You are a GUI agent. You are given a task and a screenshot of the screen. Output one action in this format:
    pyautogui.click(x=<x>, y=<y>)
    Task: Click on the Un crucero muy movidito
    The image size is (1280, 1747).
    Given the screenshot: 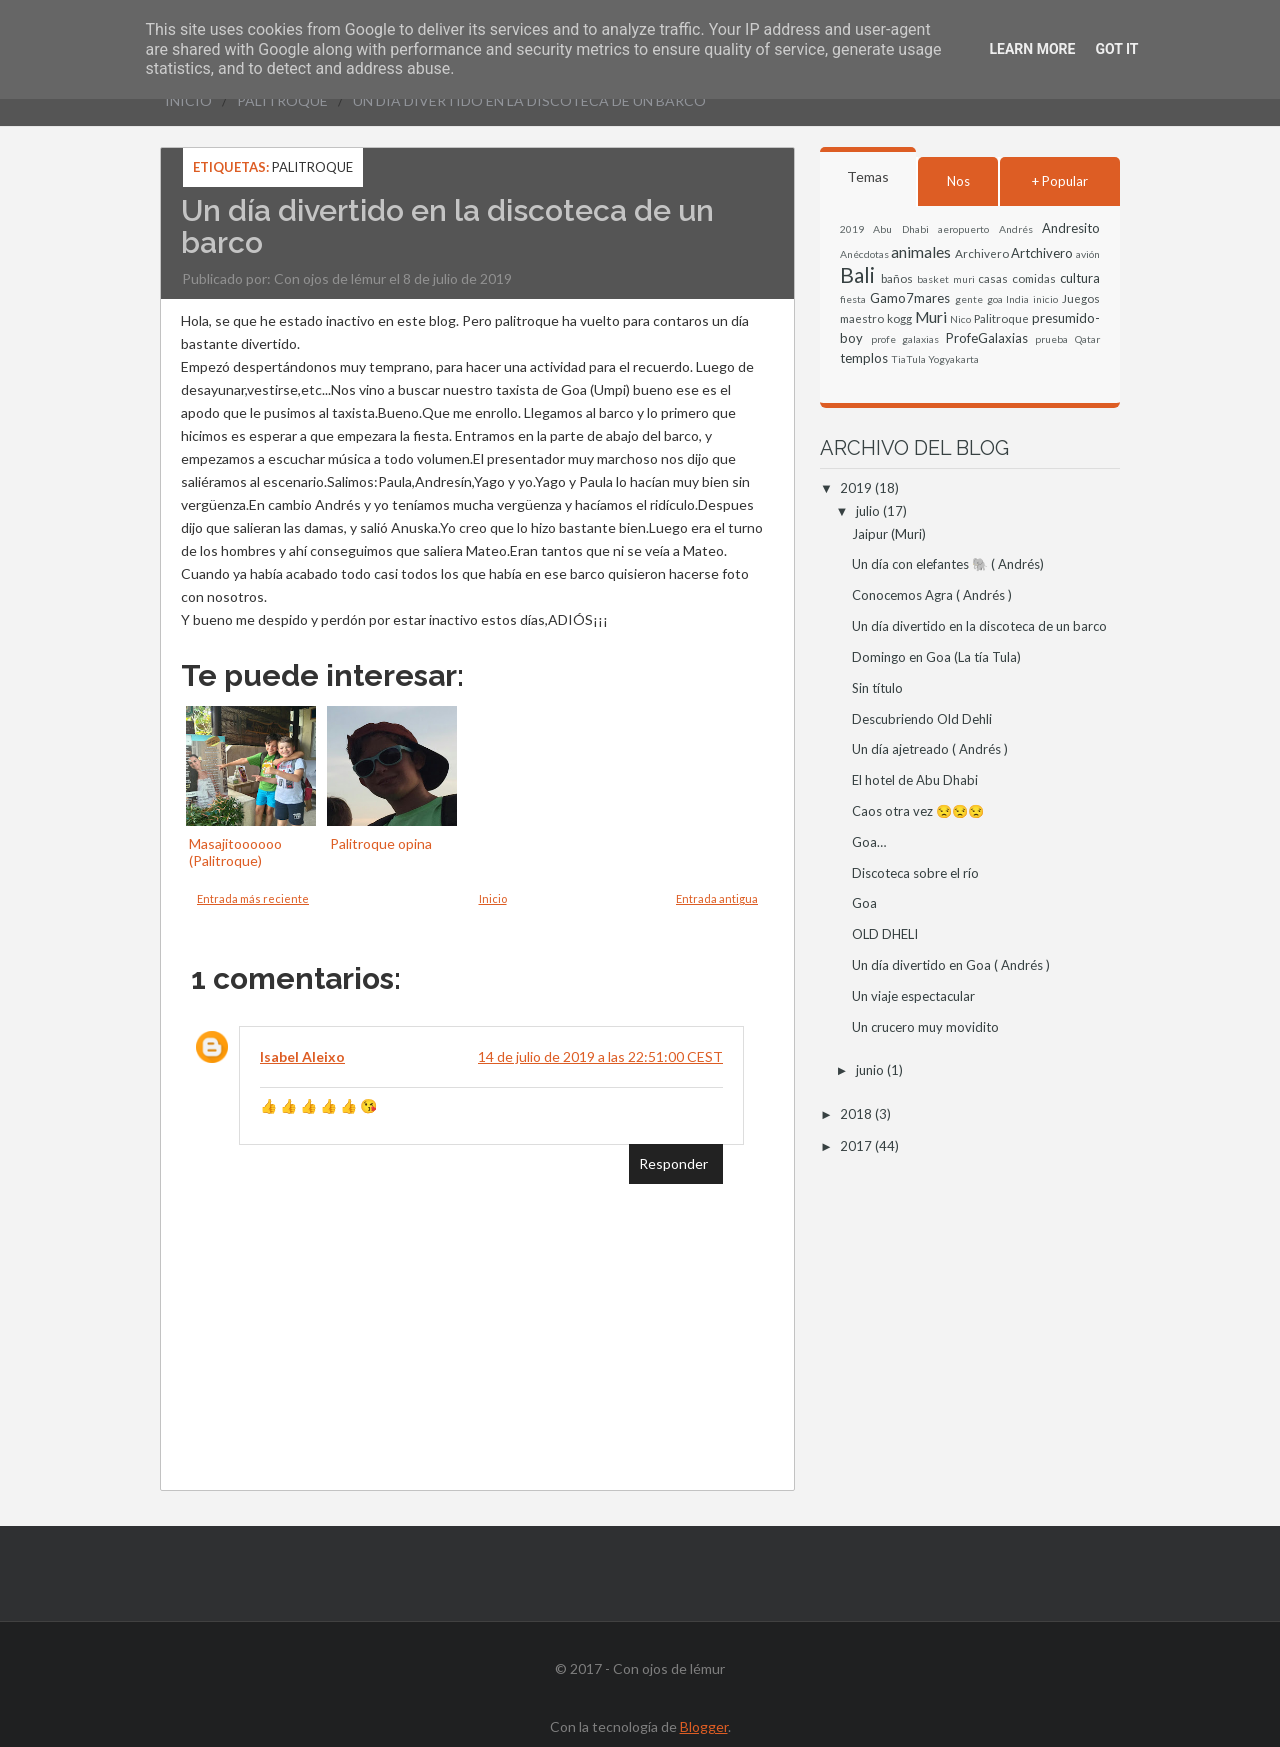 What is the action you would take?
    pyautogui.click(x=925, y=1027)
    